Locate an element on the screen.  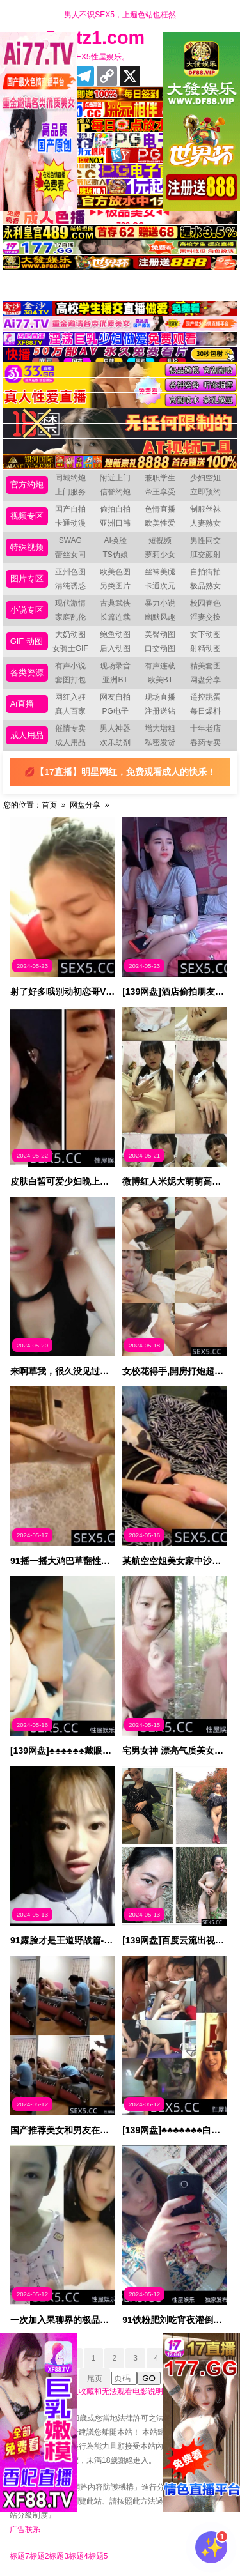
尾页 is located at coordinates (94, 2378).